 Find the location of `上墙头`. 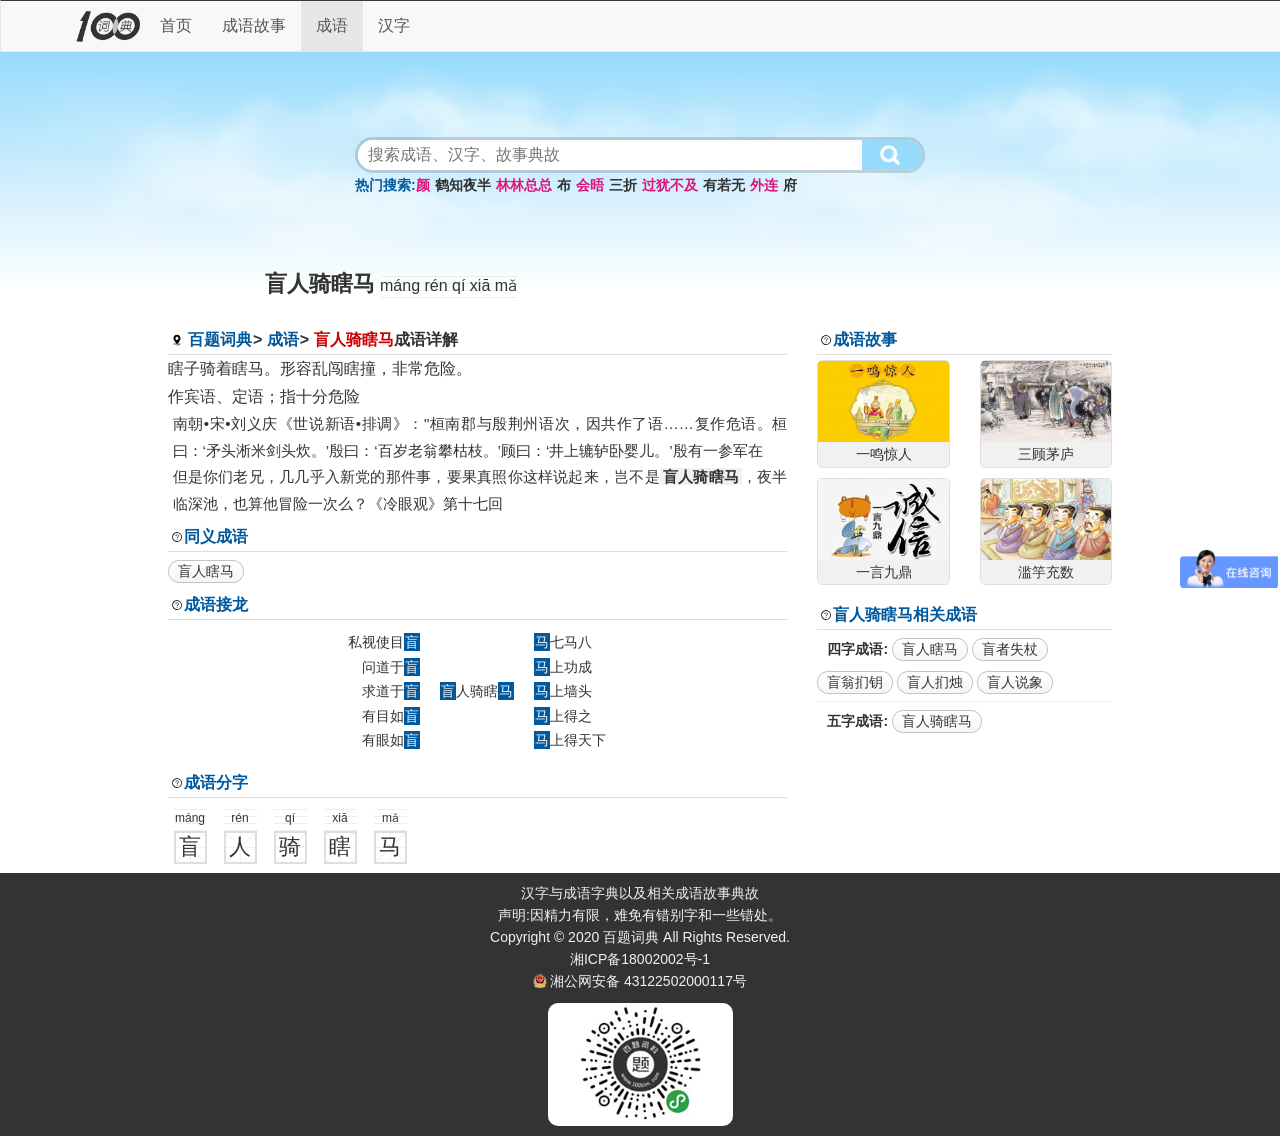

上墙头 is located at coordinates (563, 691).